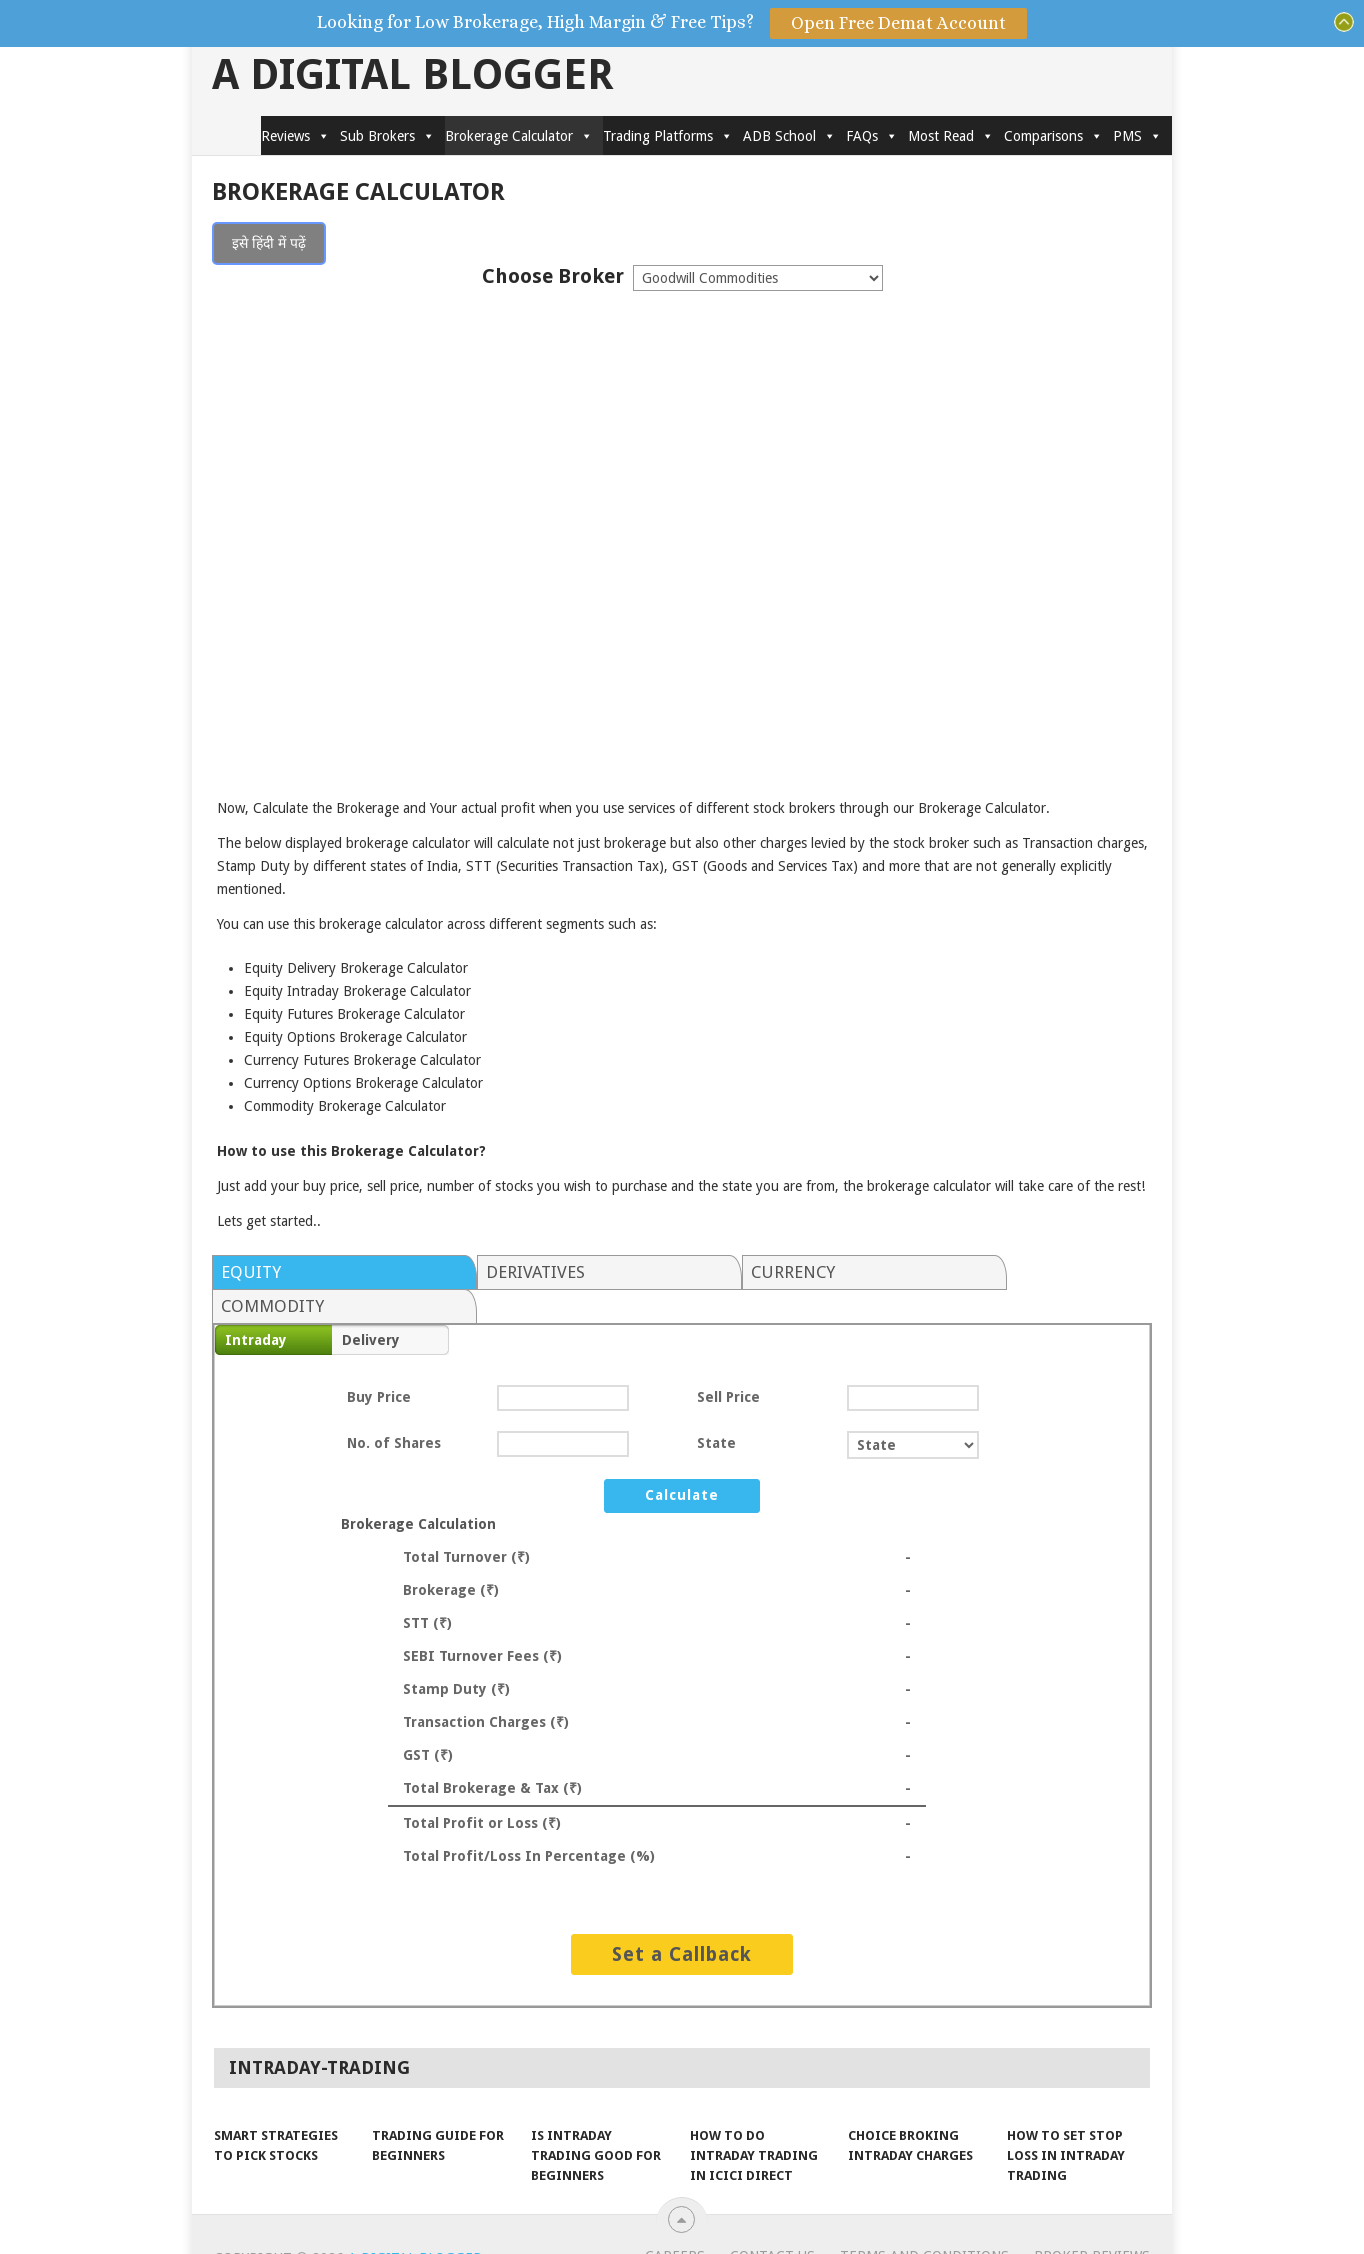 This screenshot has height=2254, width=1364. What do you see at coordinates (728, 1363) in the screenshot?
I see `Sell Price` at bounding box center [728, 1363].